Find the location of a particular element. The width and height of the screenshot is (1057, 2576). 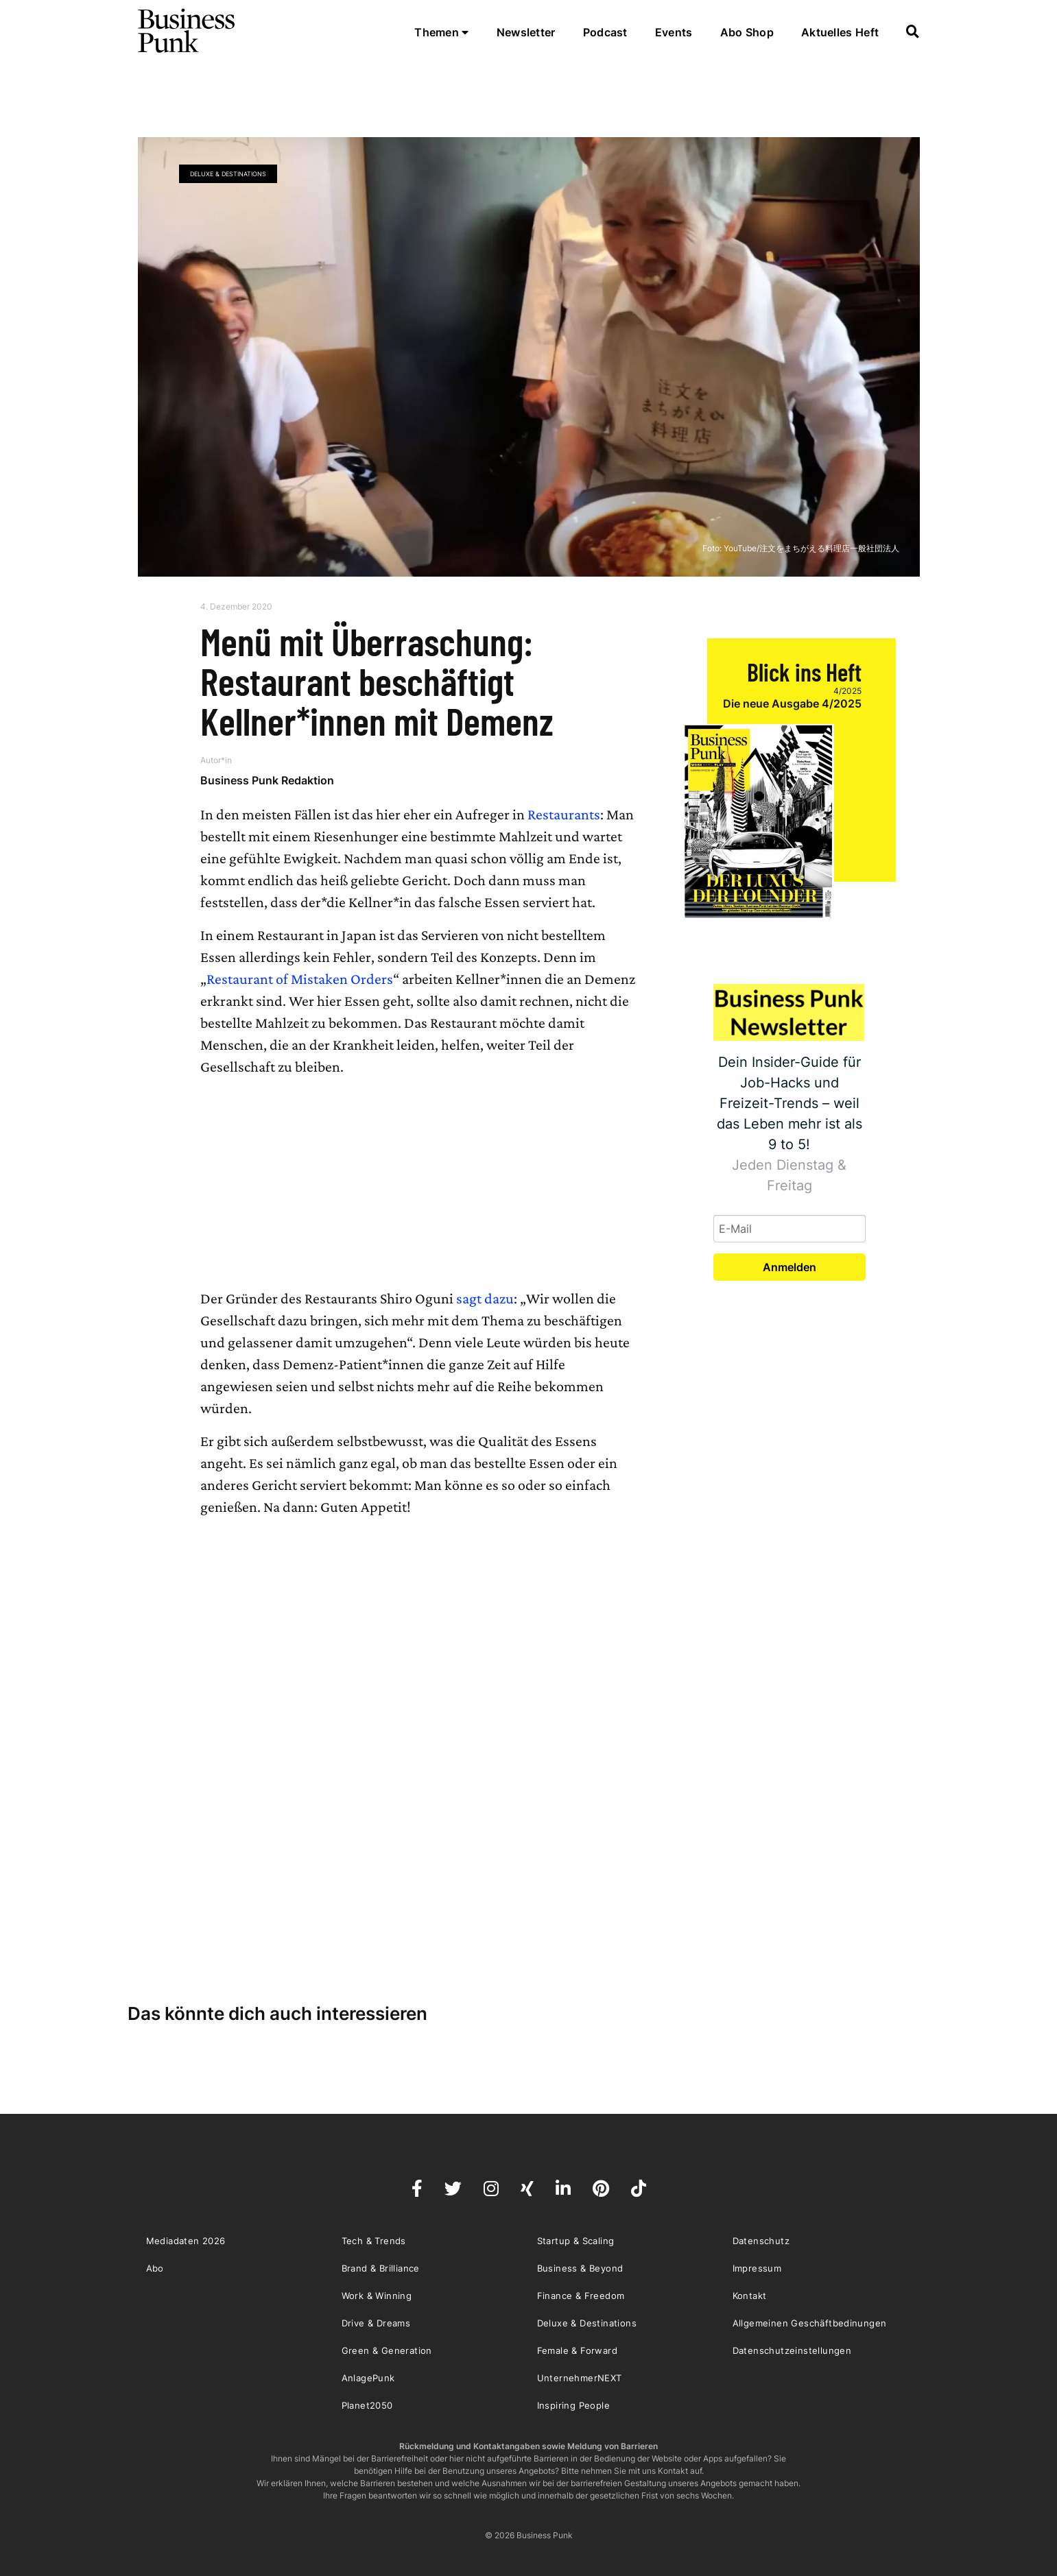

Deluxe & Destinations is located at coordinates (228, 174).